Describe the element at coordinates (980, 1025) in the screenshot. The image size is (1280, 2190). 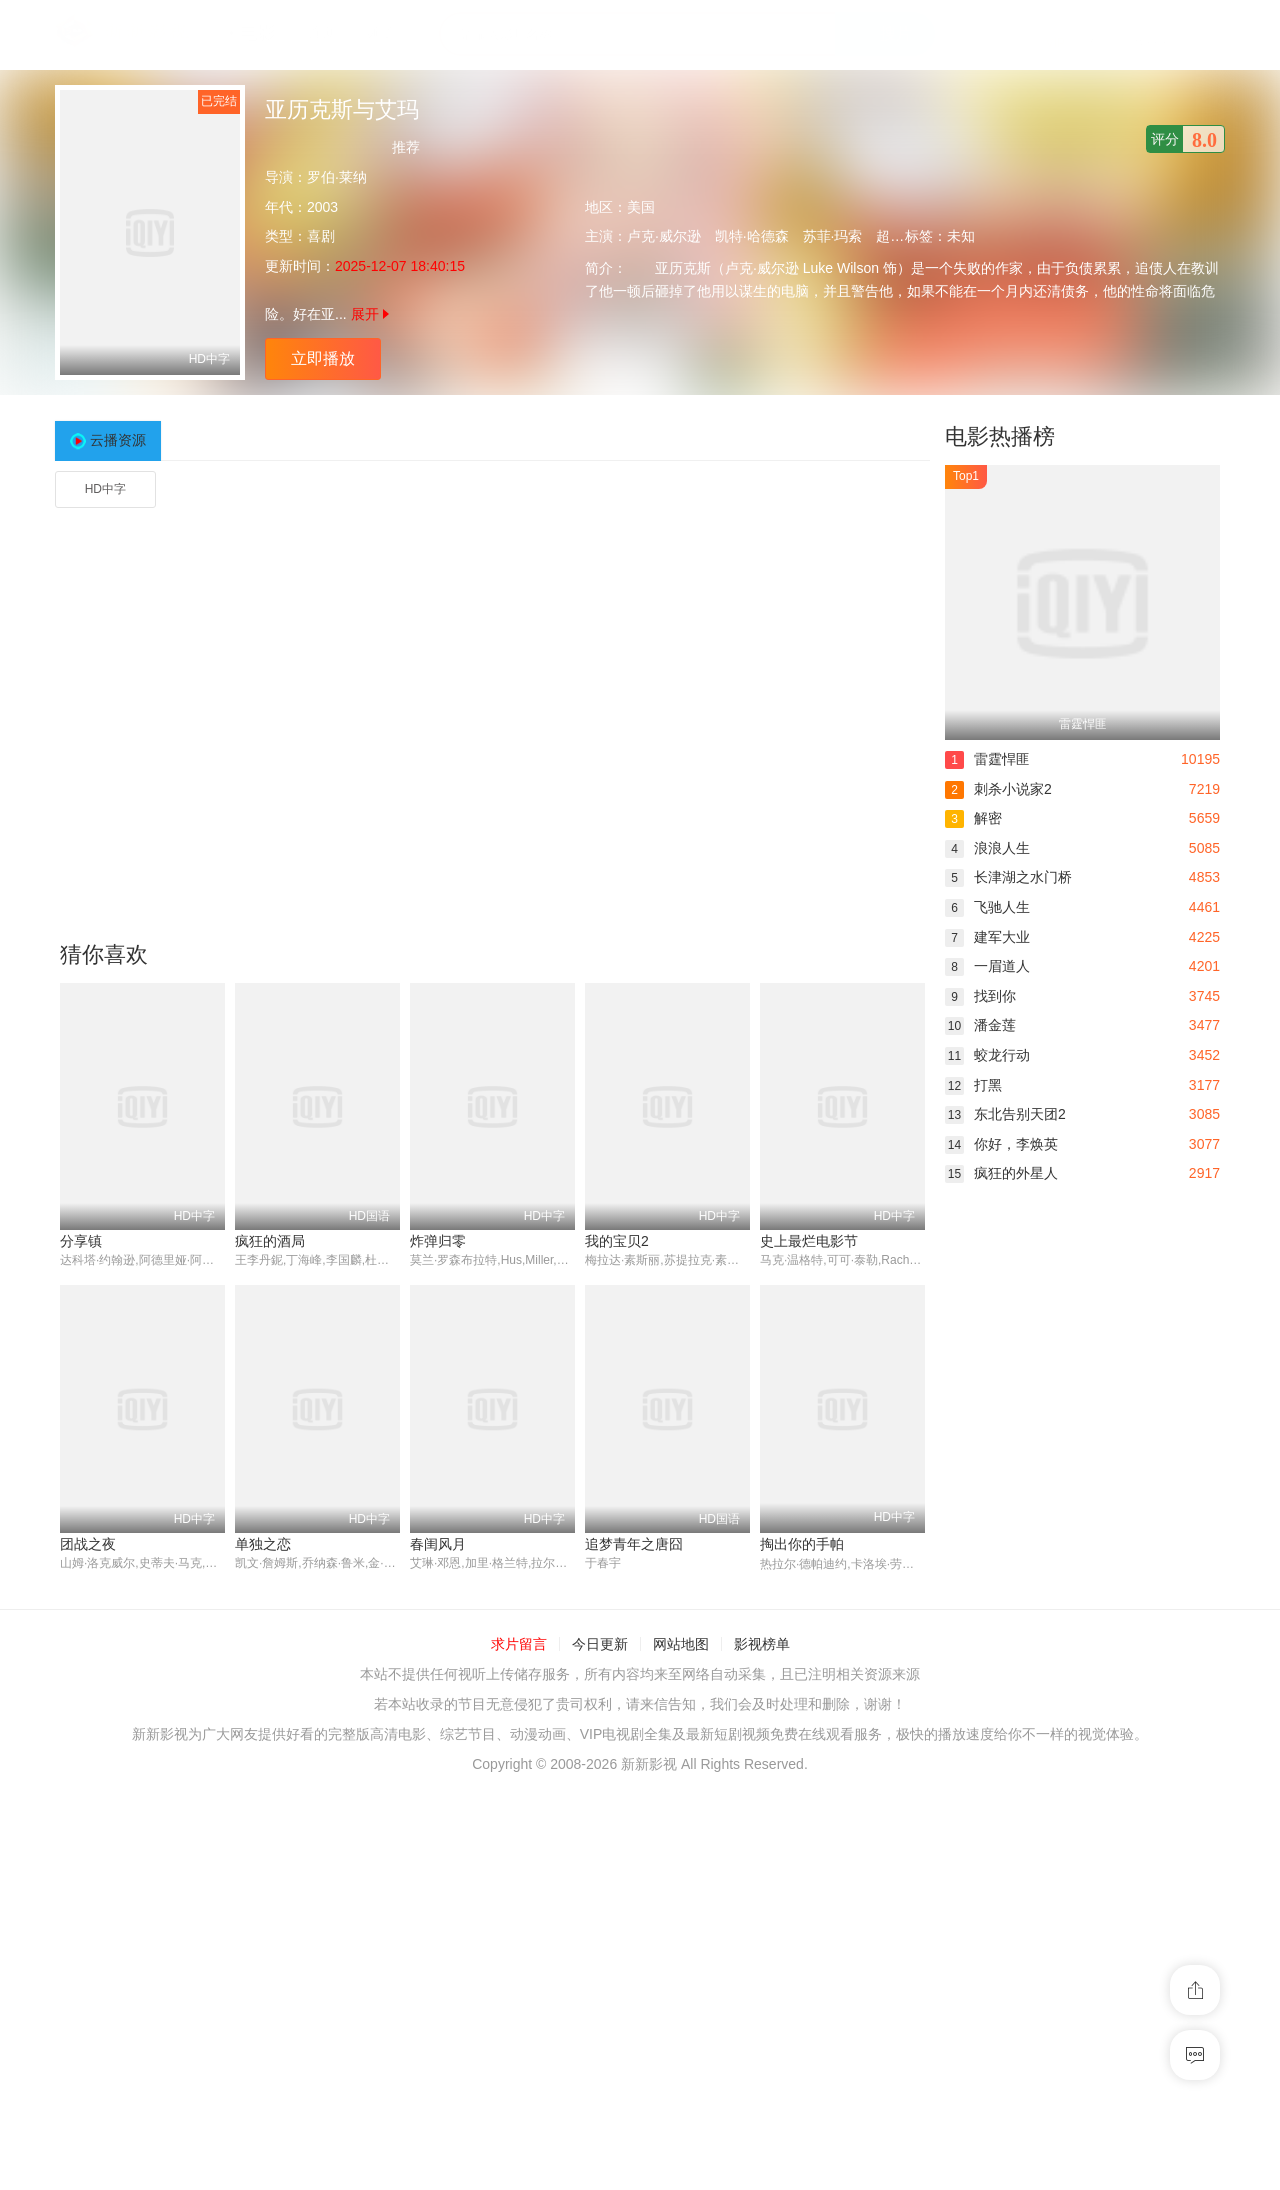
I see `潘金莲` at that location.